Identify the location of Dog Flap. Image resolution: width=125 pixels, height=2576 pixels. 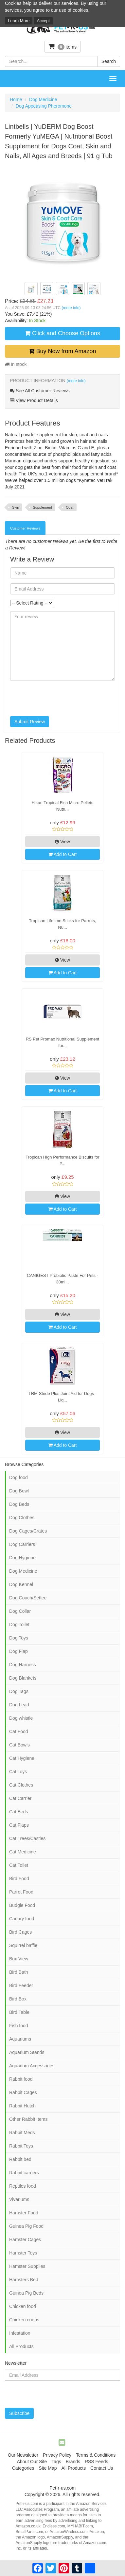
(18, 1651).